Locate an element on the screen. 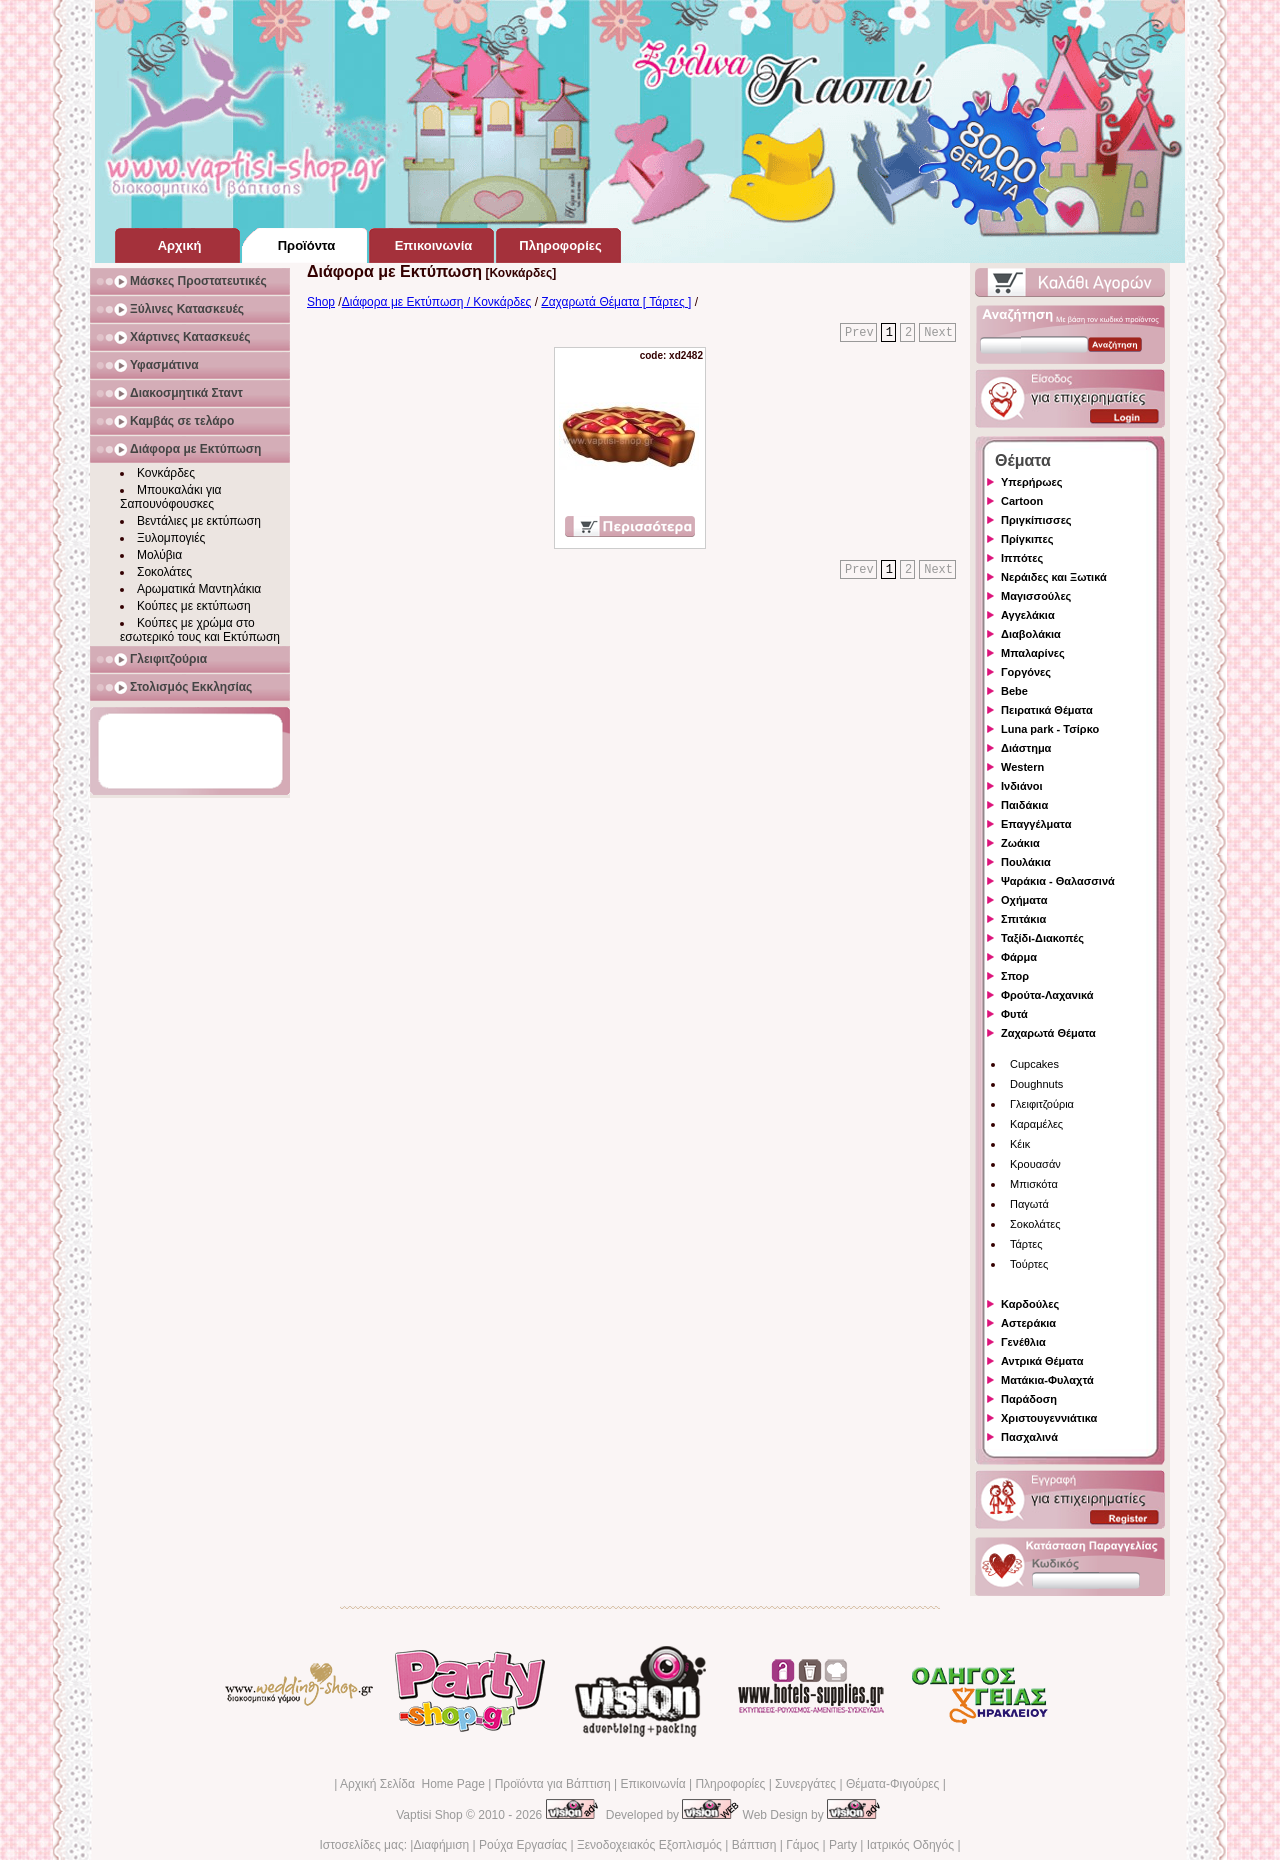  Ξενοδοχειακός Εξοπλισμός is located at coordinates (649, 1845).